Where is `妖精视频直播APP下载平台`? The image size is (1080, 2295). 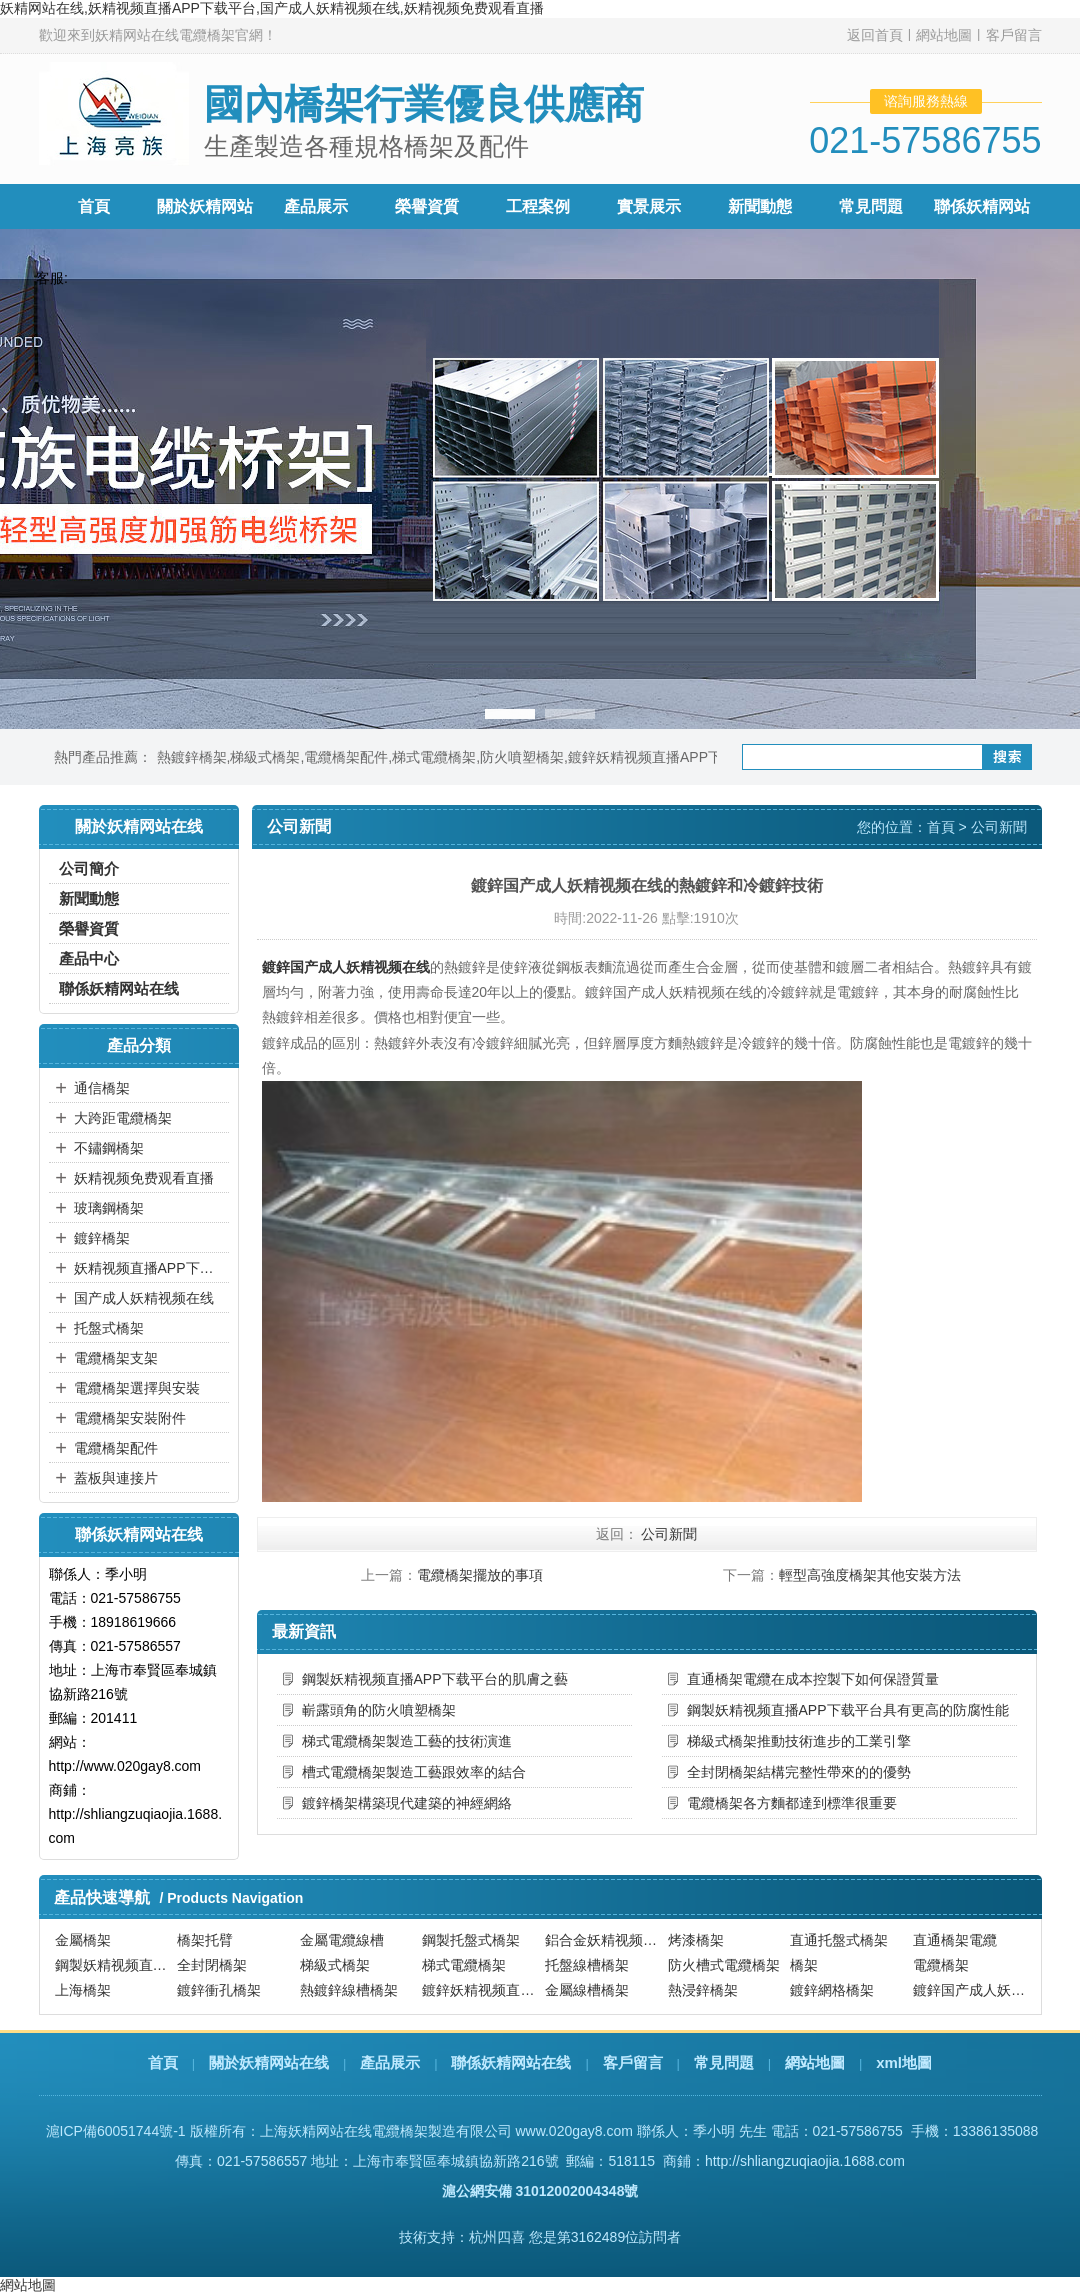
妖精视频直播APP下载平台 is located at coordinates (149, 1268).